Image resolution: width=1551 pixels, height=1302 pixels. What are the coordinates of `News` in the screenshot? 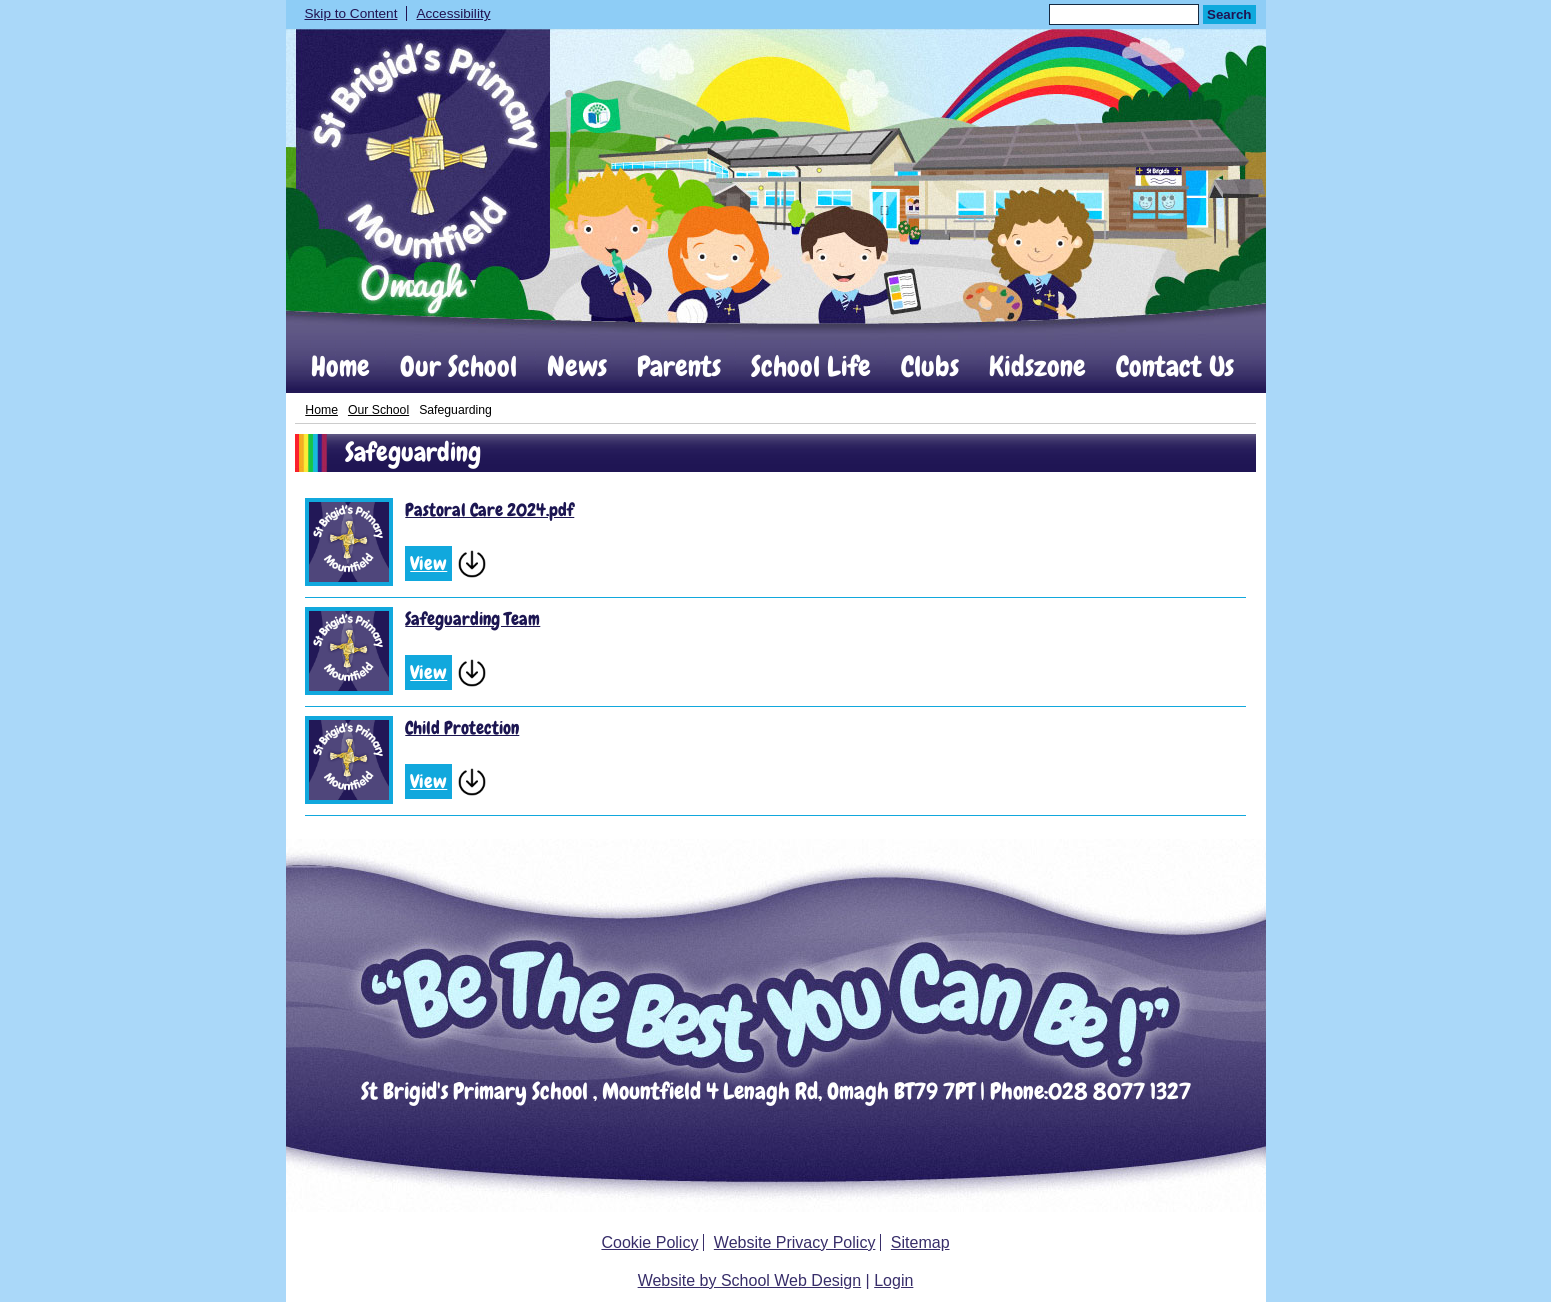 It's located at (577, 367).